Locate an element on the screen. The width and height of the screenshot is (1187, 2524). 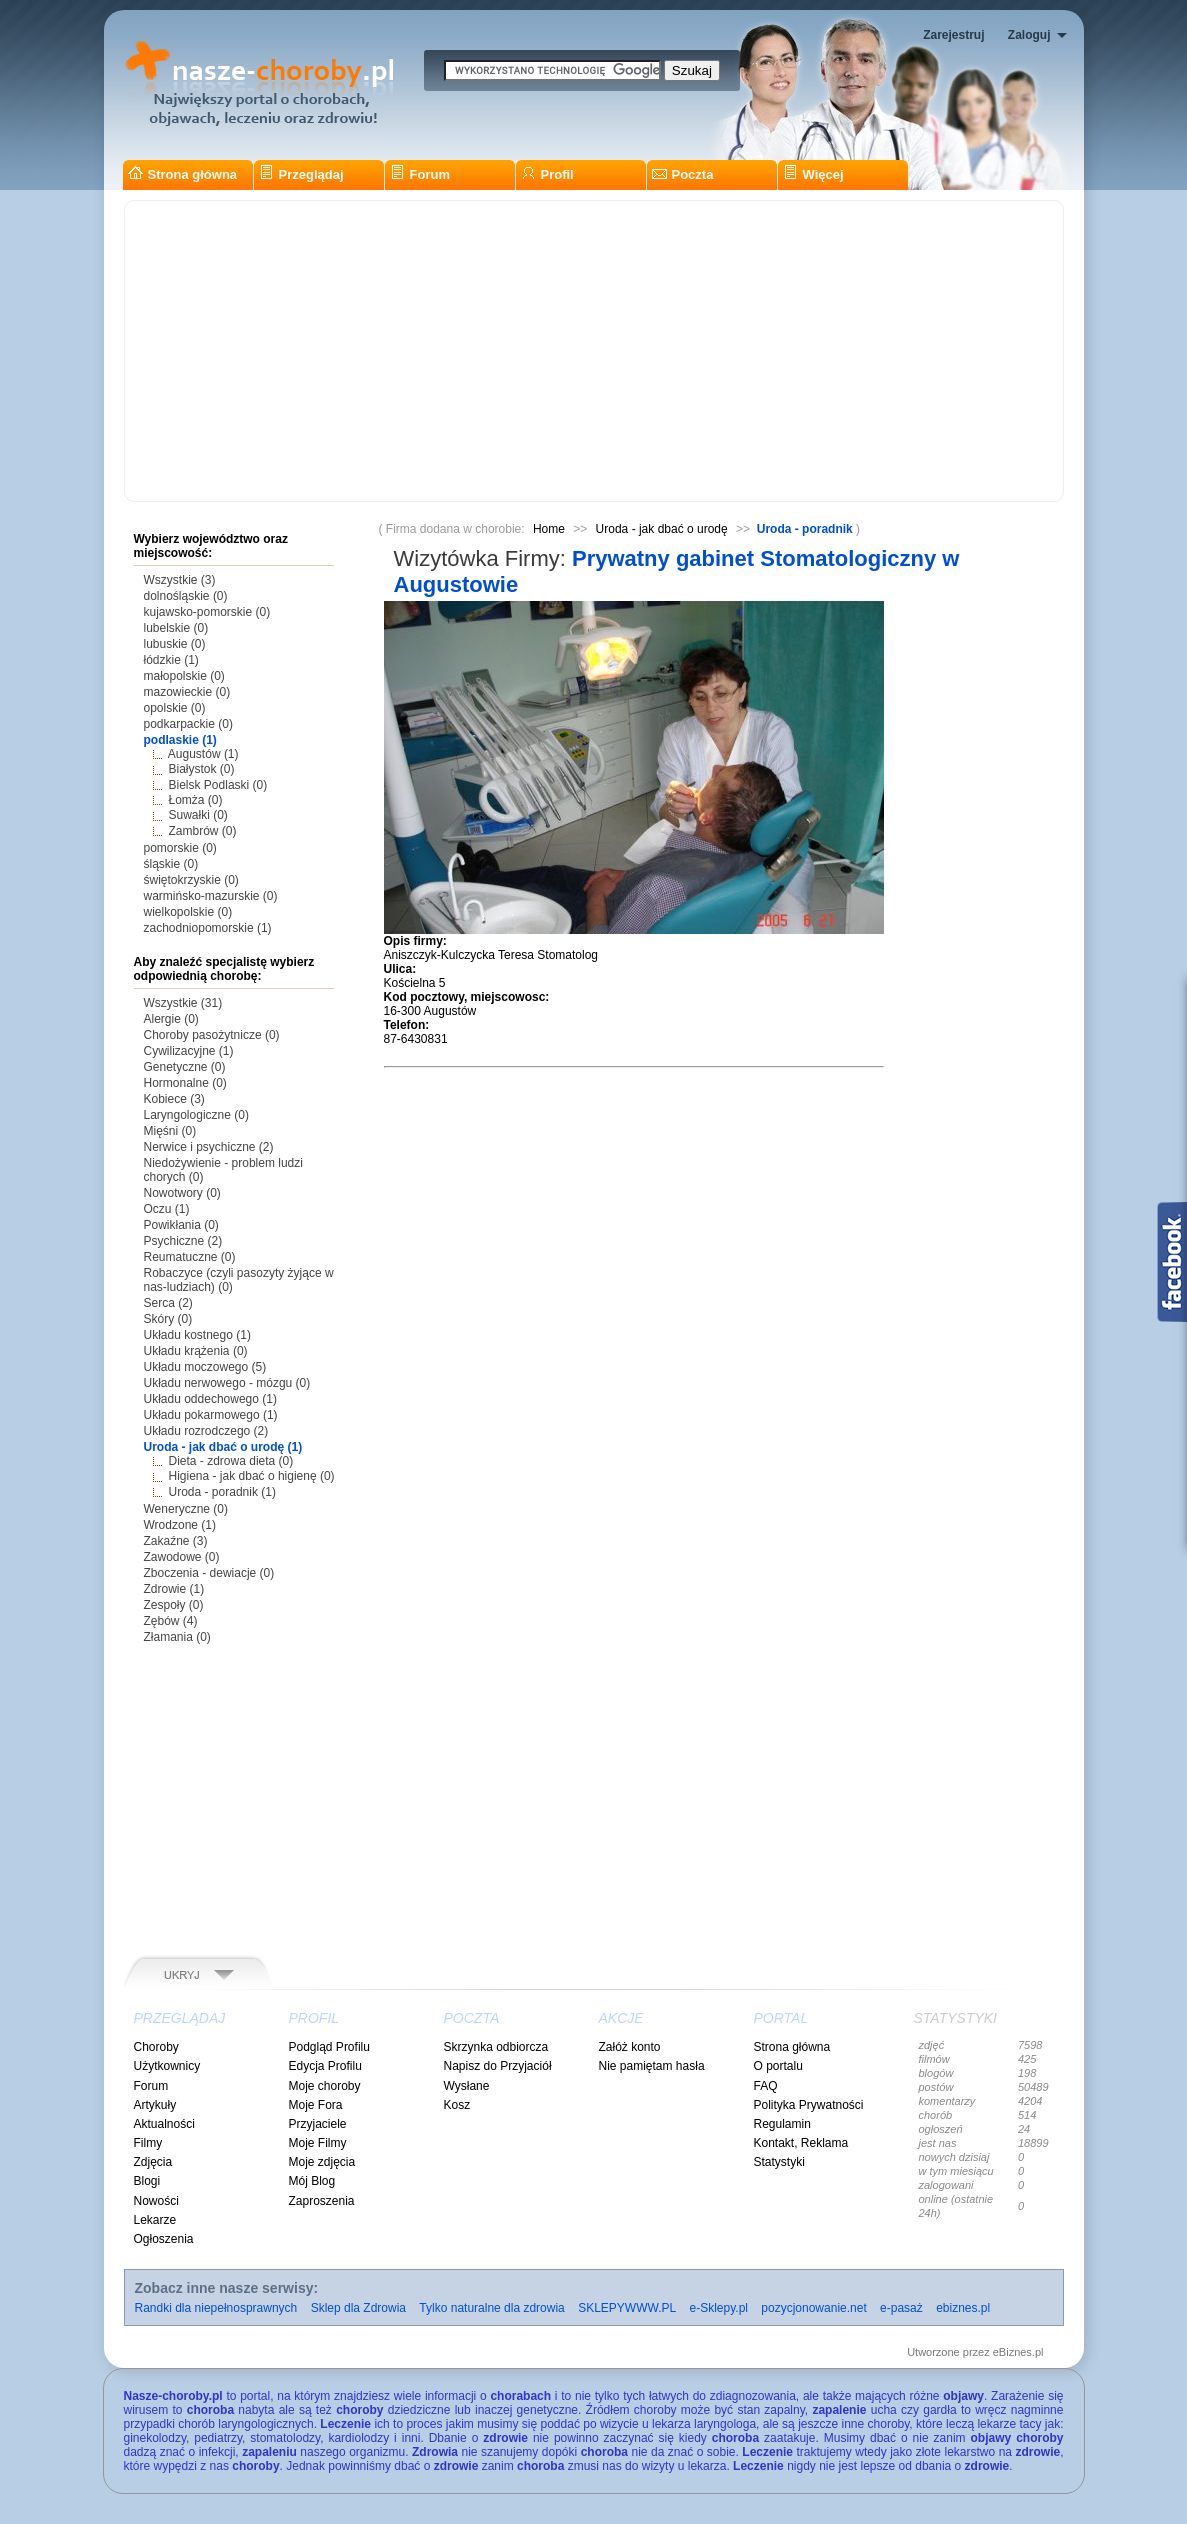
Hormonalne (0) is located at coordinates (185, 1083).